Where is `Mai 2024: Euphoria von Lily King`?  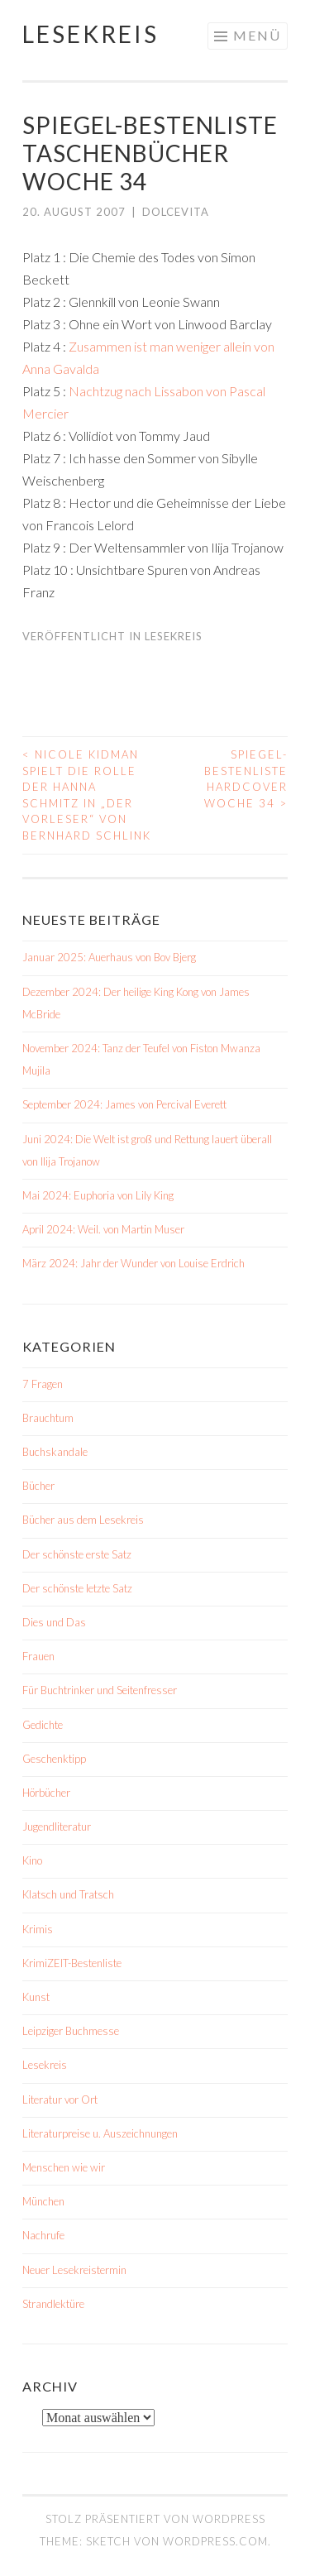
Mai 2024: Euphoria von Lily King is located at coordinates (98, 1195).